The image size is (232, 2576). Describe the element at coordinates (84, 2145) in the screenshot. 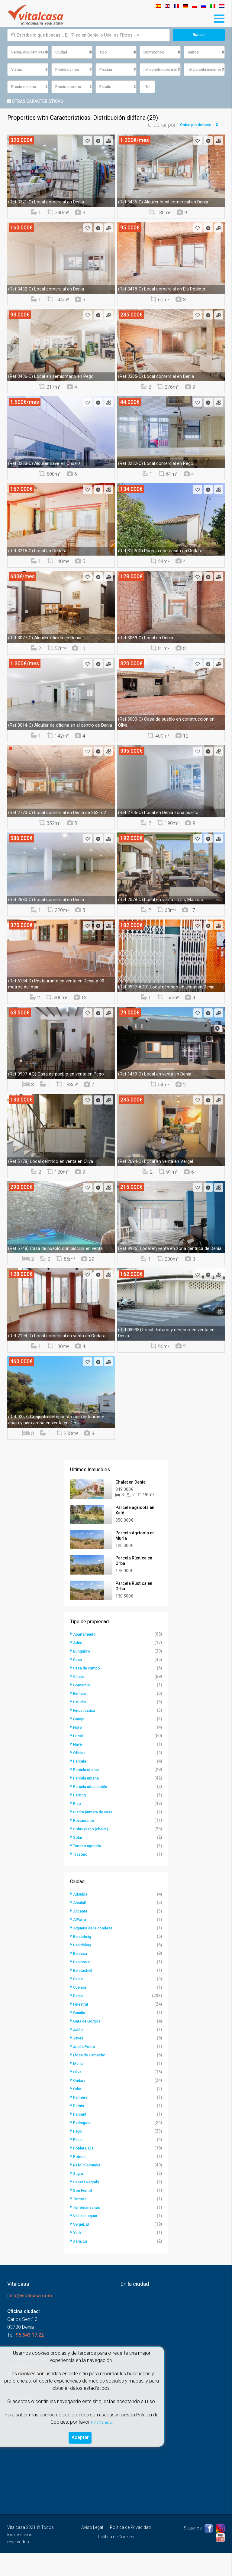

I see `Pedreguer` at that location.